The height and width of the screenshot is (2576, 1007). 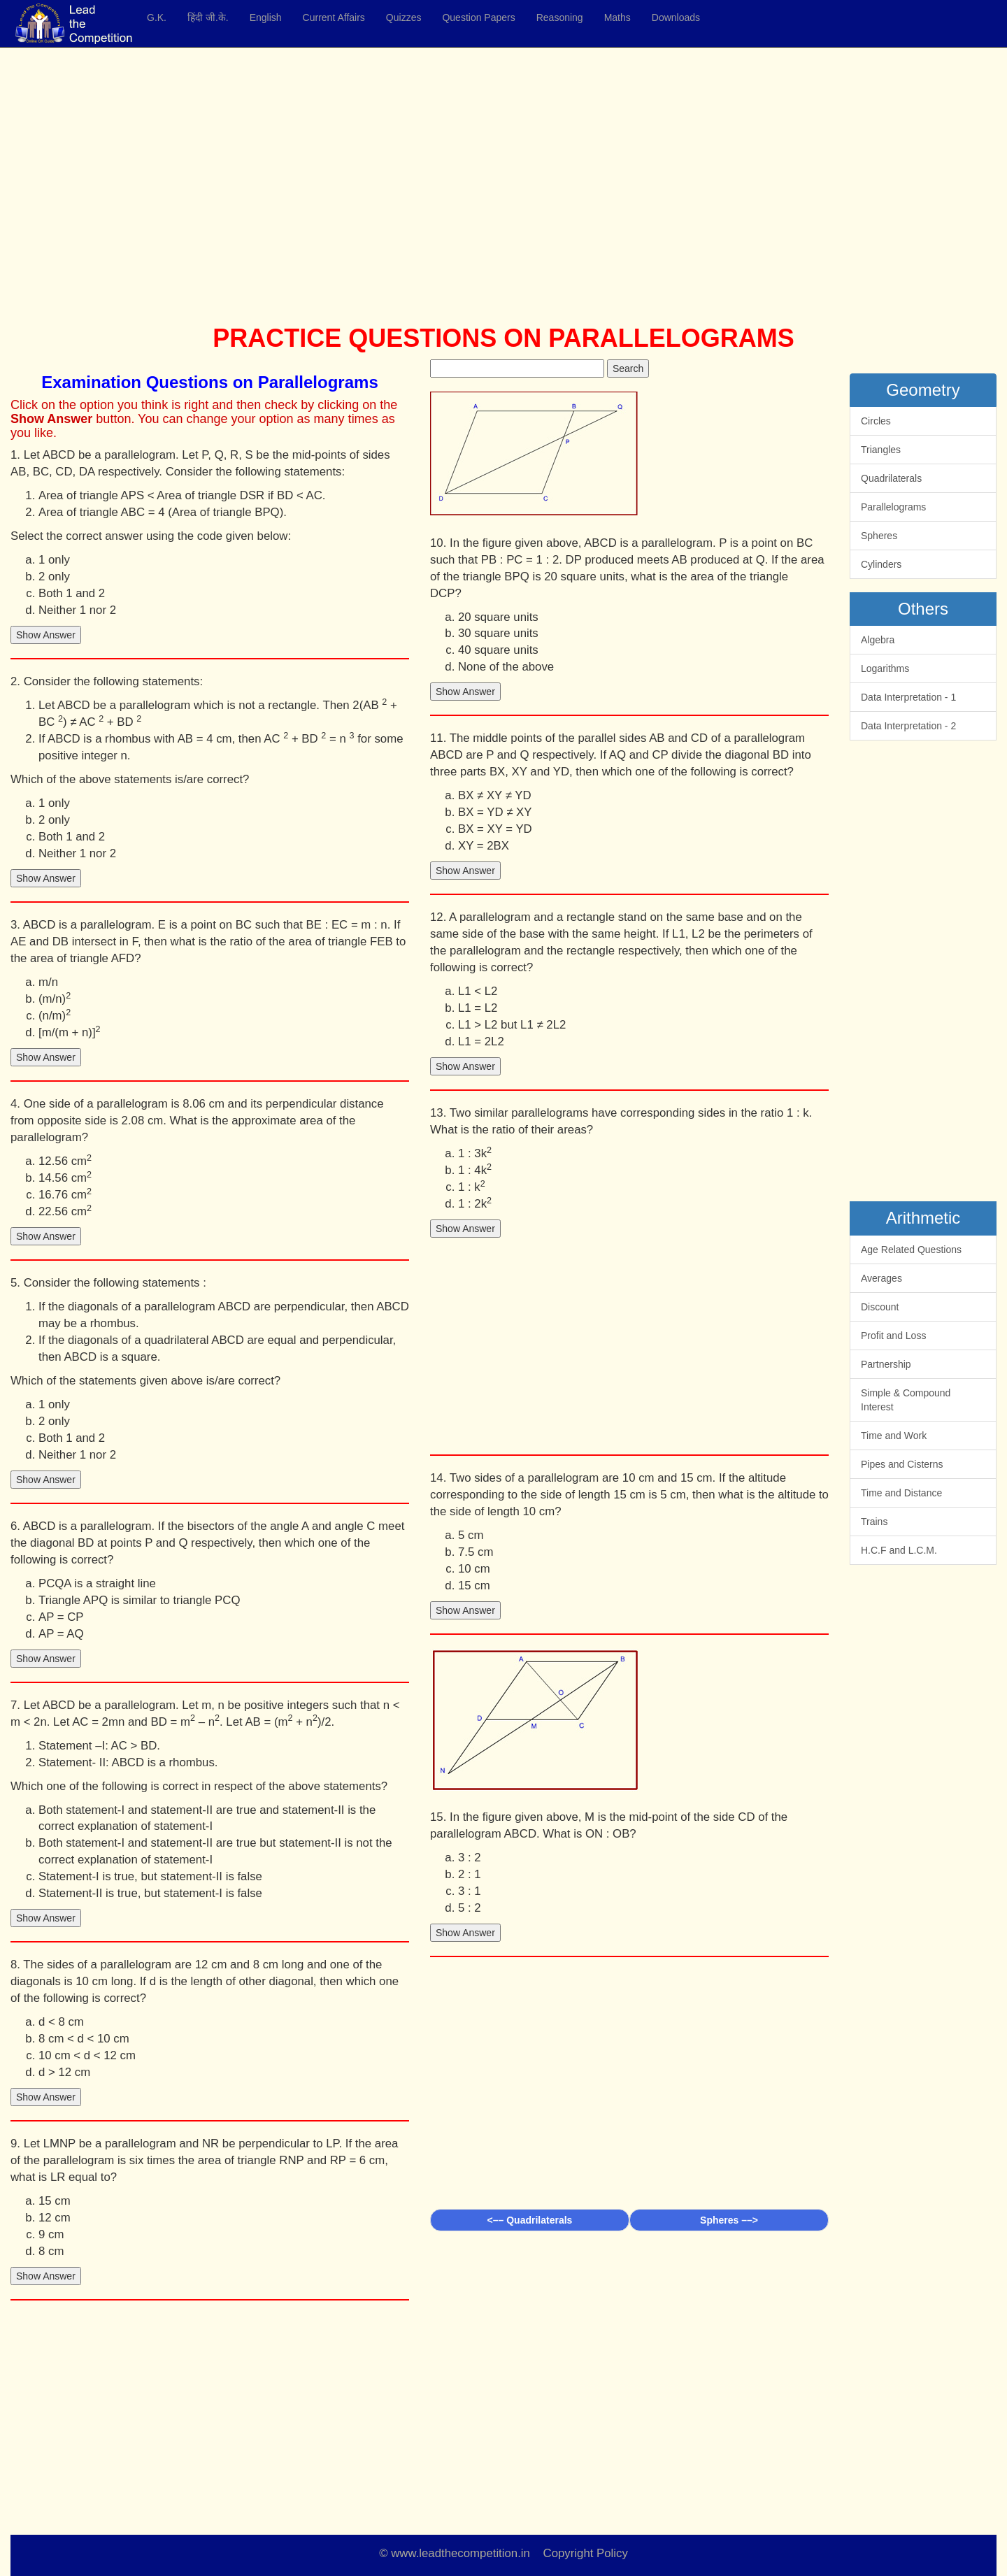 I want to click on 7.5 cm, so click(x=475, y=1552).